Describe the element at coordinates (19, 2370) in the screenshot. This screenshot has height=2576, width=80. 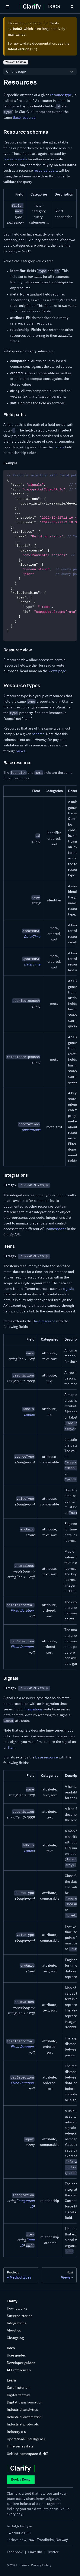
I see `API references` at that location.